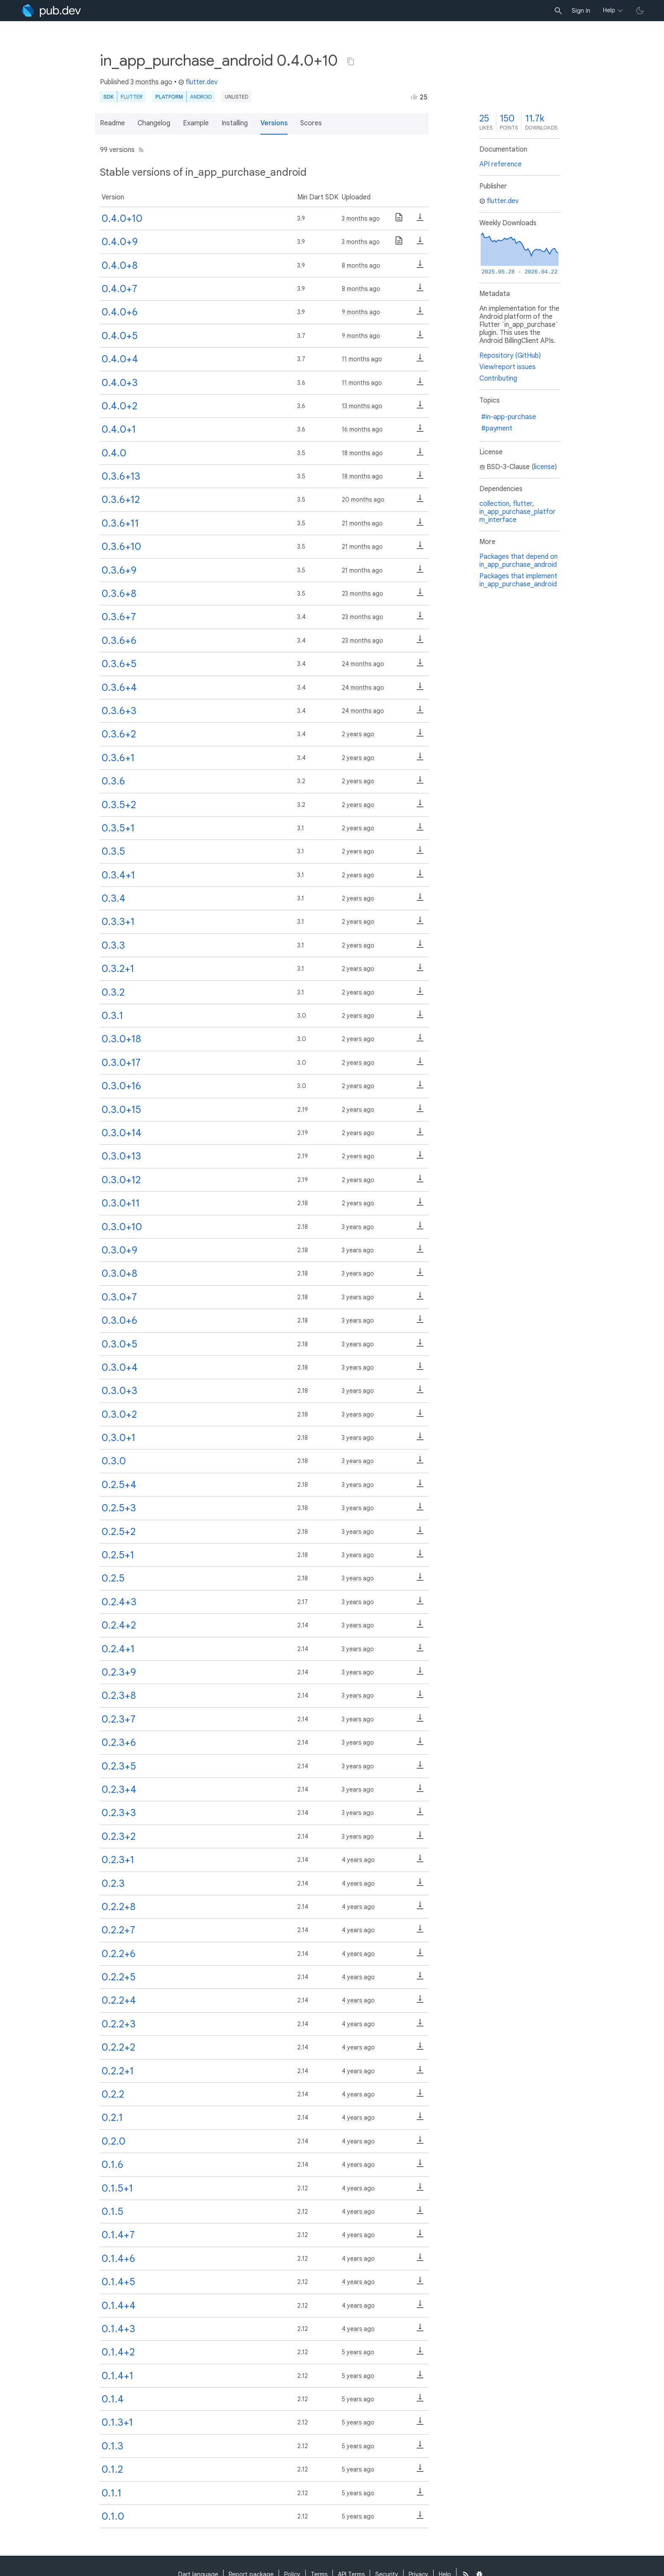 The width and height of the screenshot is (664, 2576). Describe the element at coordinates (117, 2188) in the screenshot. I see `0.1.5+1` at that location.